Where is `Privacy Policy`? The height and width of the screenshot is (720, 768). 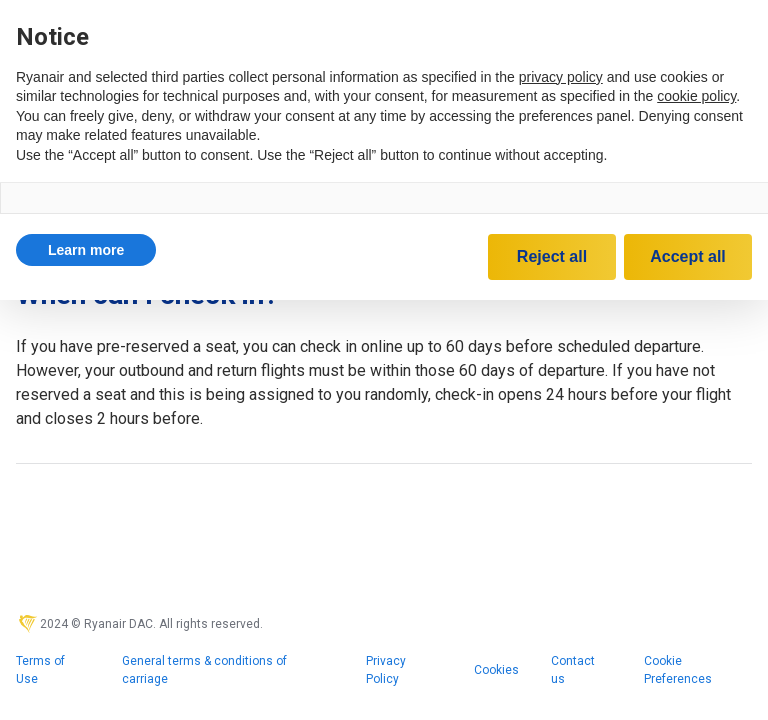 Privacy Policy is located at coordinates (386, 670).